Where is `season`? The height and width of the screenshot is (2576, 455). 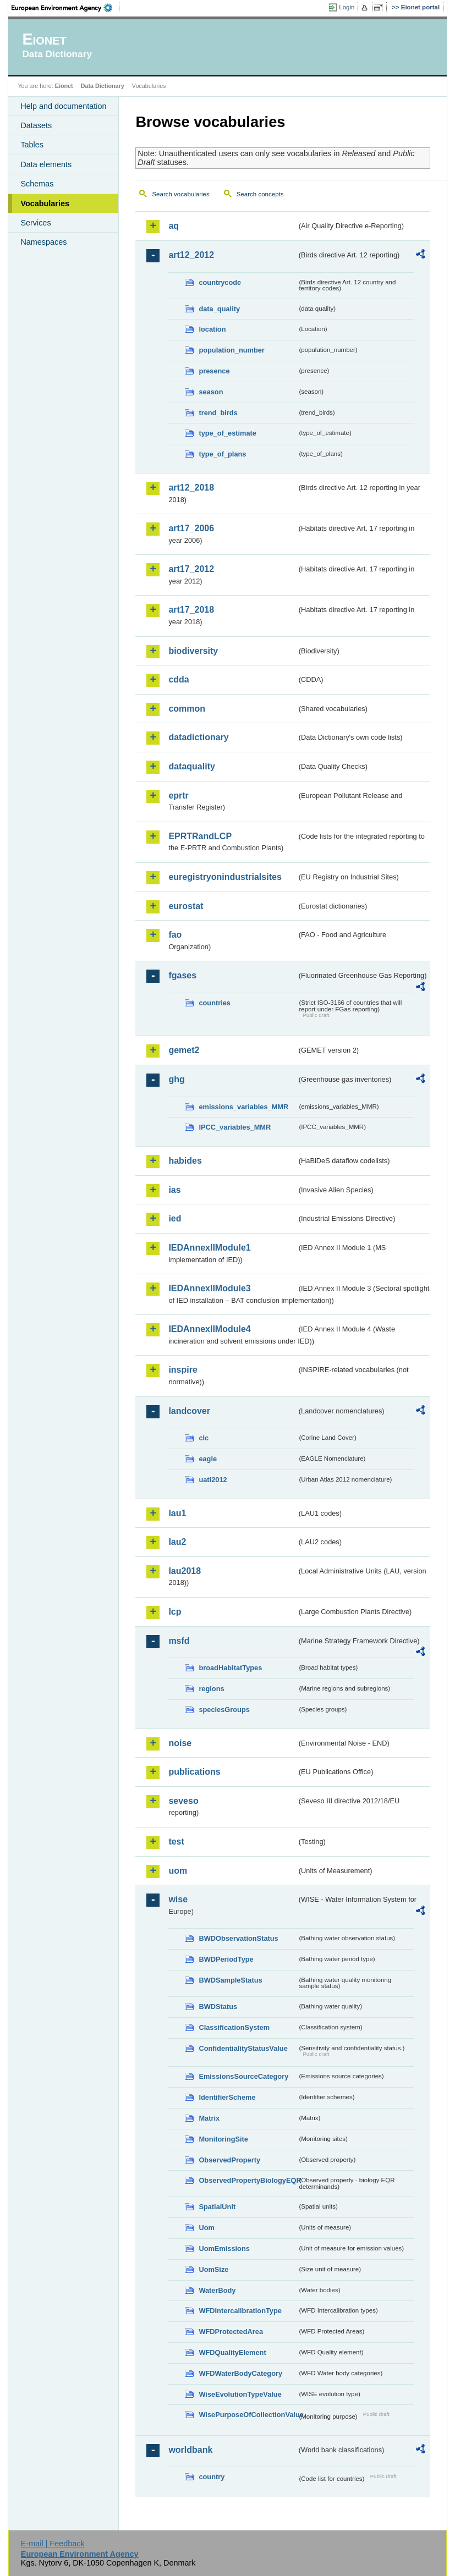 season is located at coordinates (211, 392).